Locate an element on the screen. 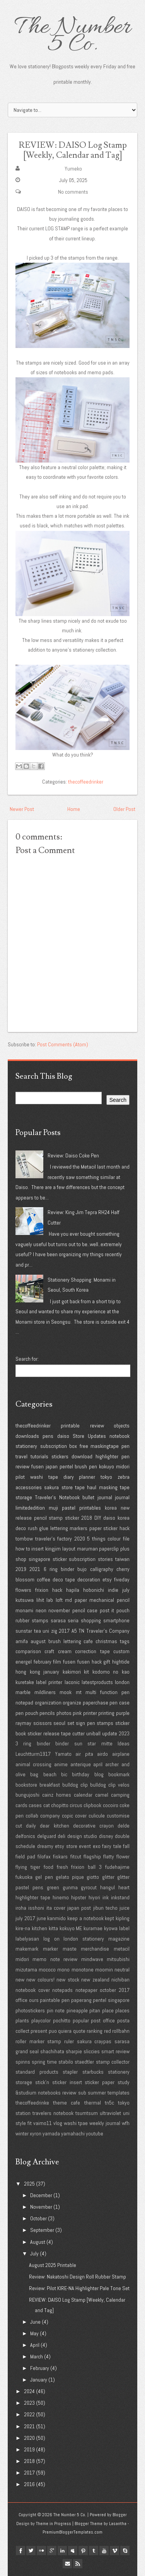 The image size is (145, 2576). facebook is located at coordinates (20, 2550).